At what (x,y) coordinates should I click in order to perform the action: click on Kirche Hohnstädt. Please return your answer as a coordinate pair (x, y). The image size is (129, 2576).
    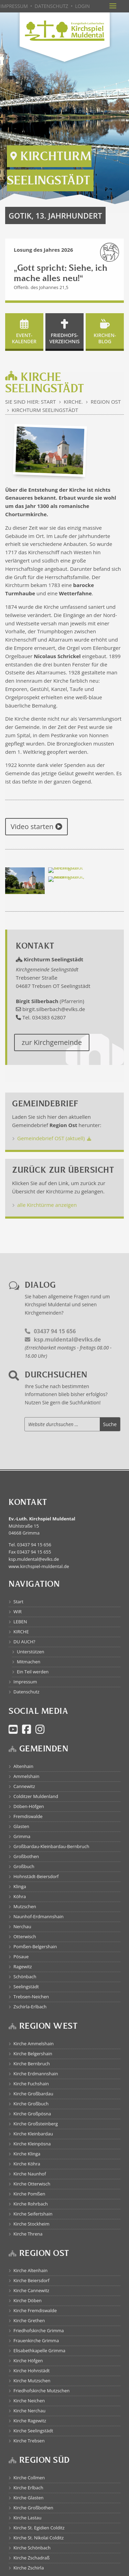
    Looking at the image, I should click on (31, 2370).